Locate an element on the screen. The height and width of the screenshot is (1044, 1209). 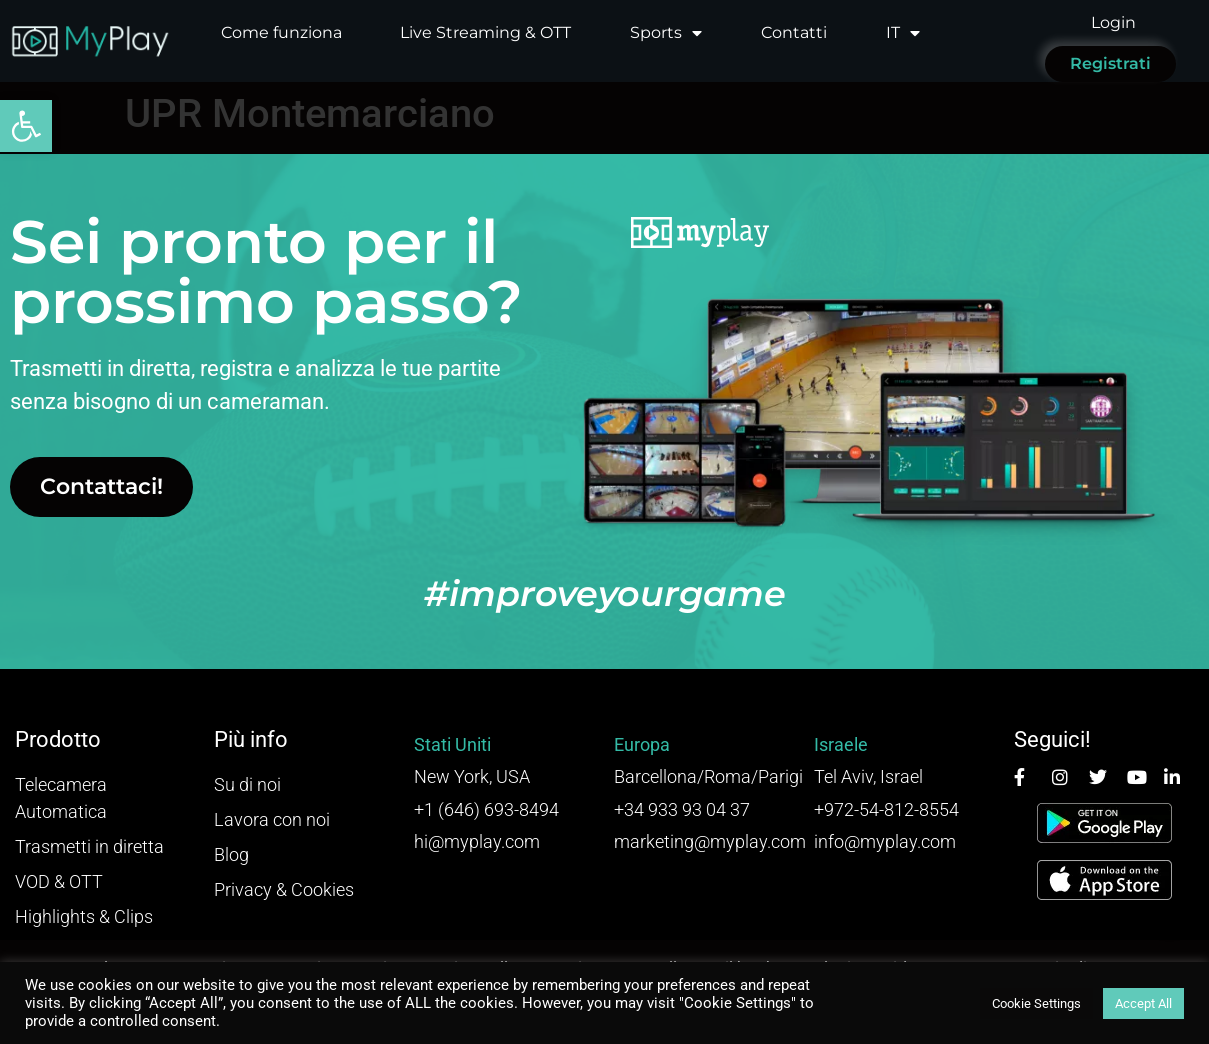
Sports is located at coordinates (666, 33).